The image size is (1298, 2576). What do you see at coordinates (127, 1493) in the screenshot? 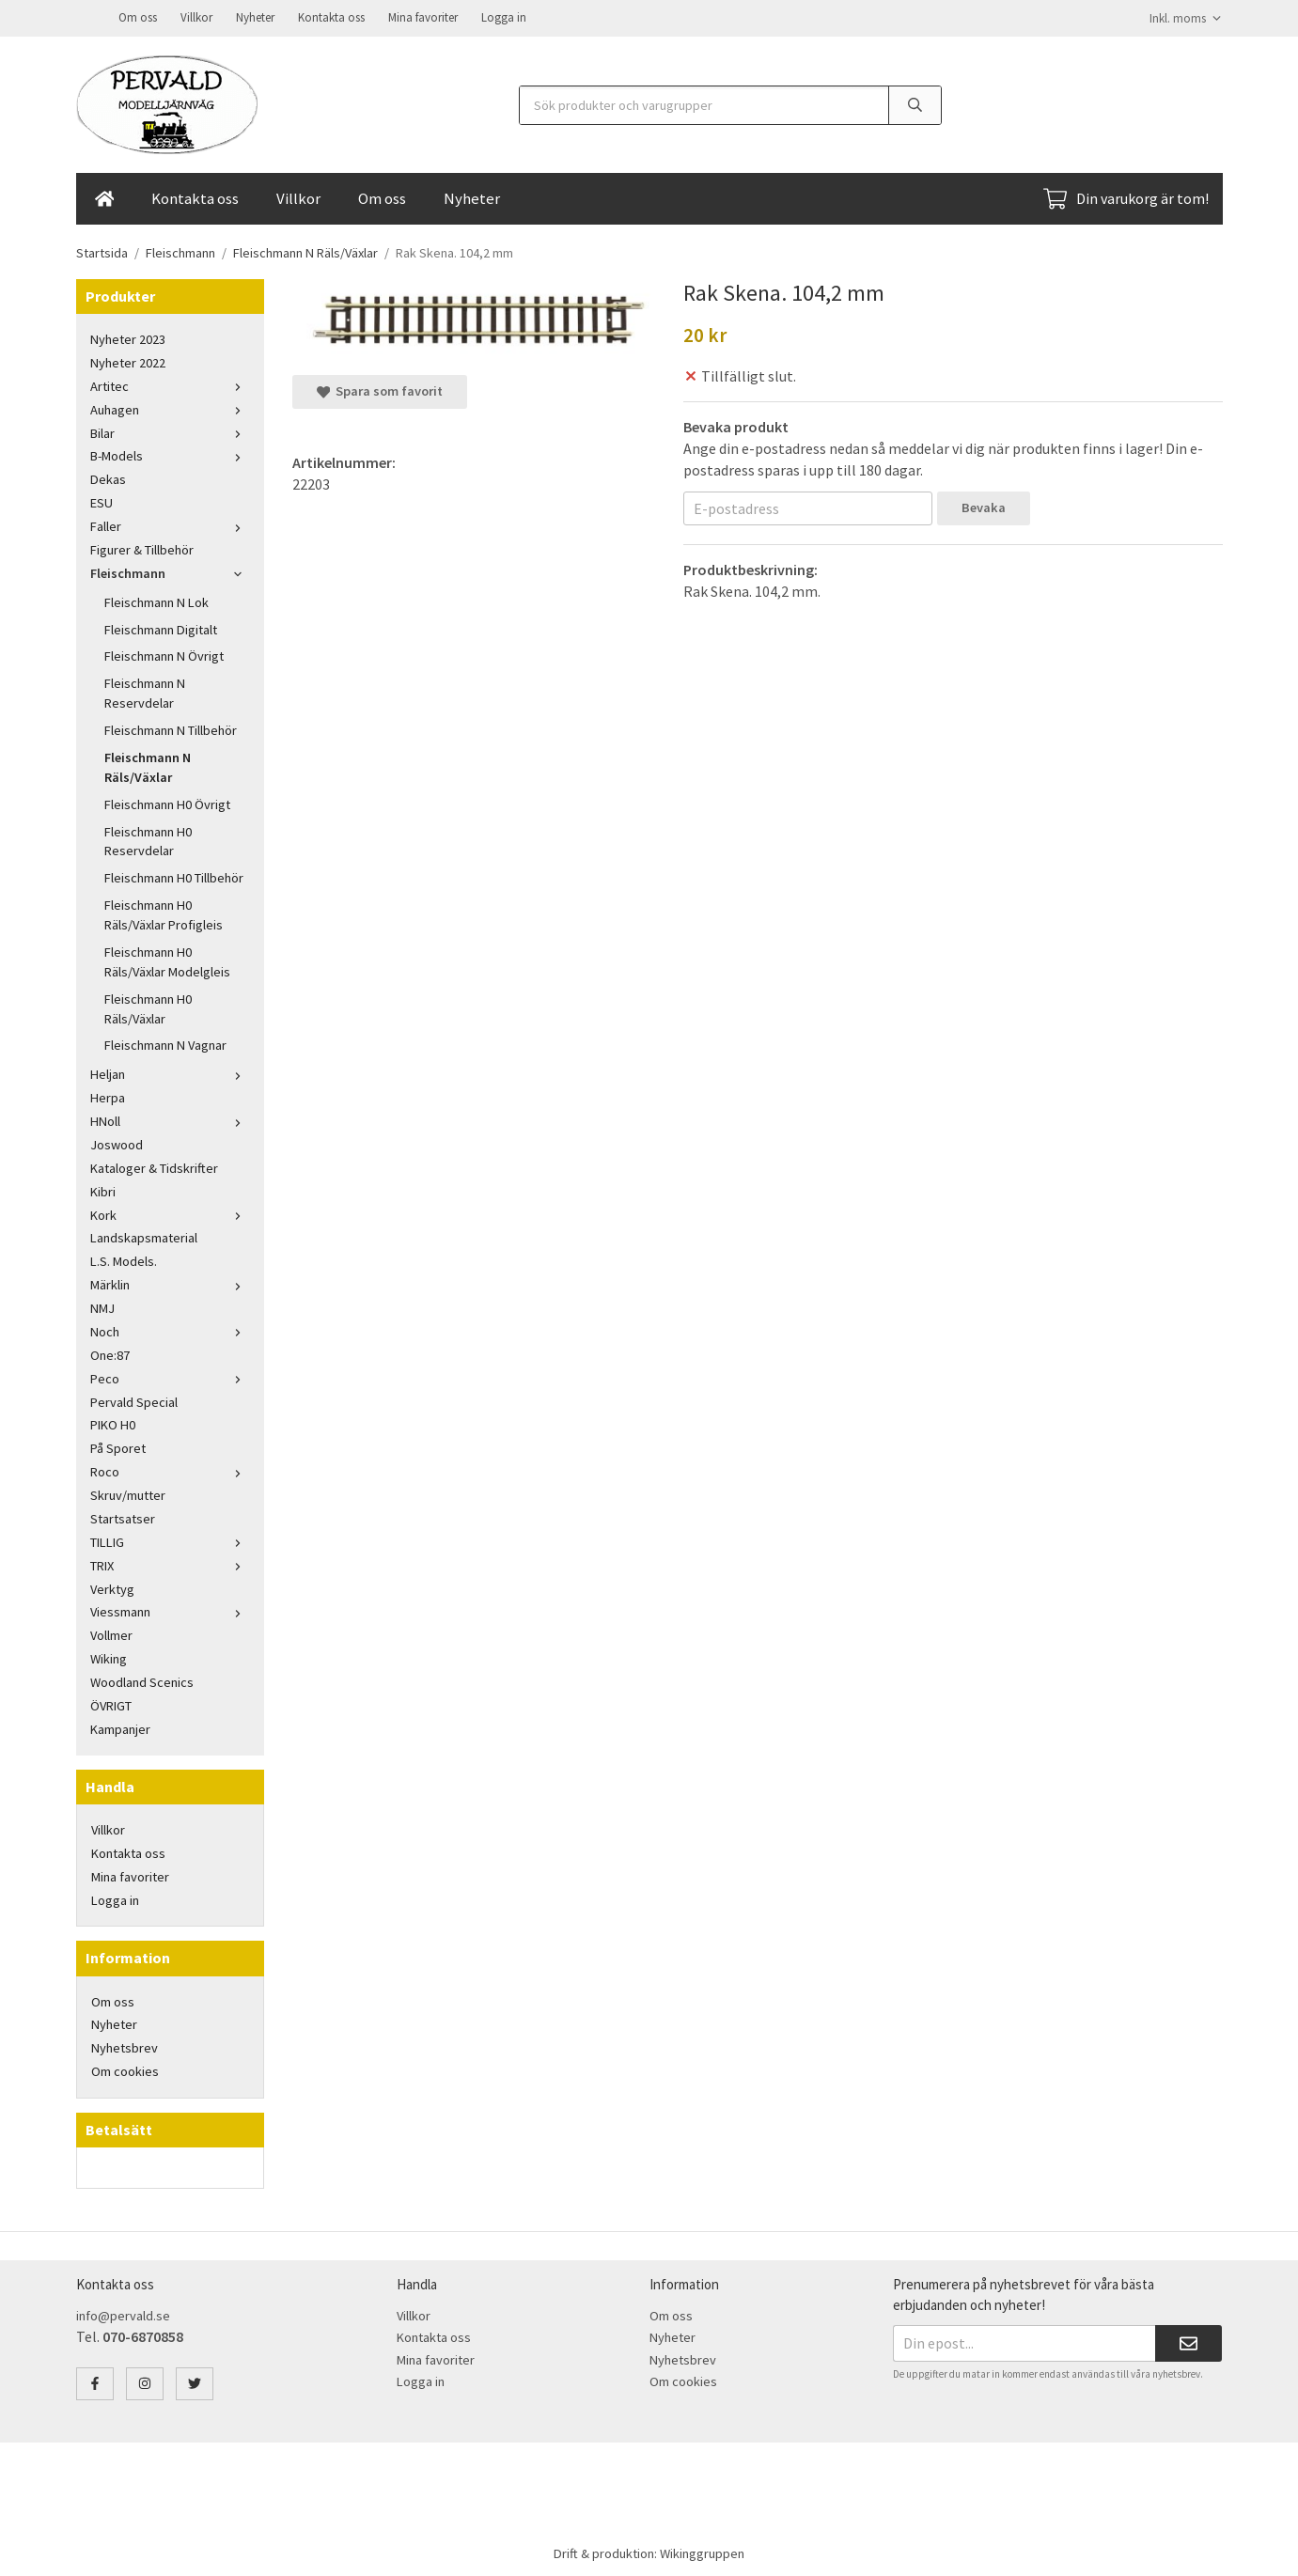
I see `Skruv/mutter` at bounding box center [127, 1493].